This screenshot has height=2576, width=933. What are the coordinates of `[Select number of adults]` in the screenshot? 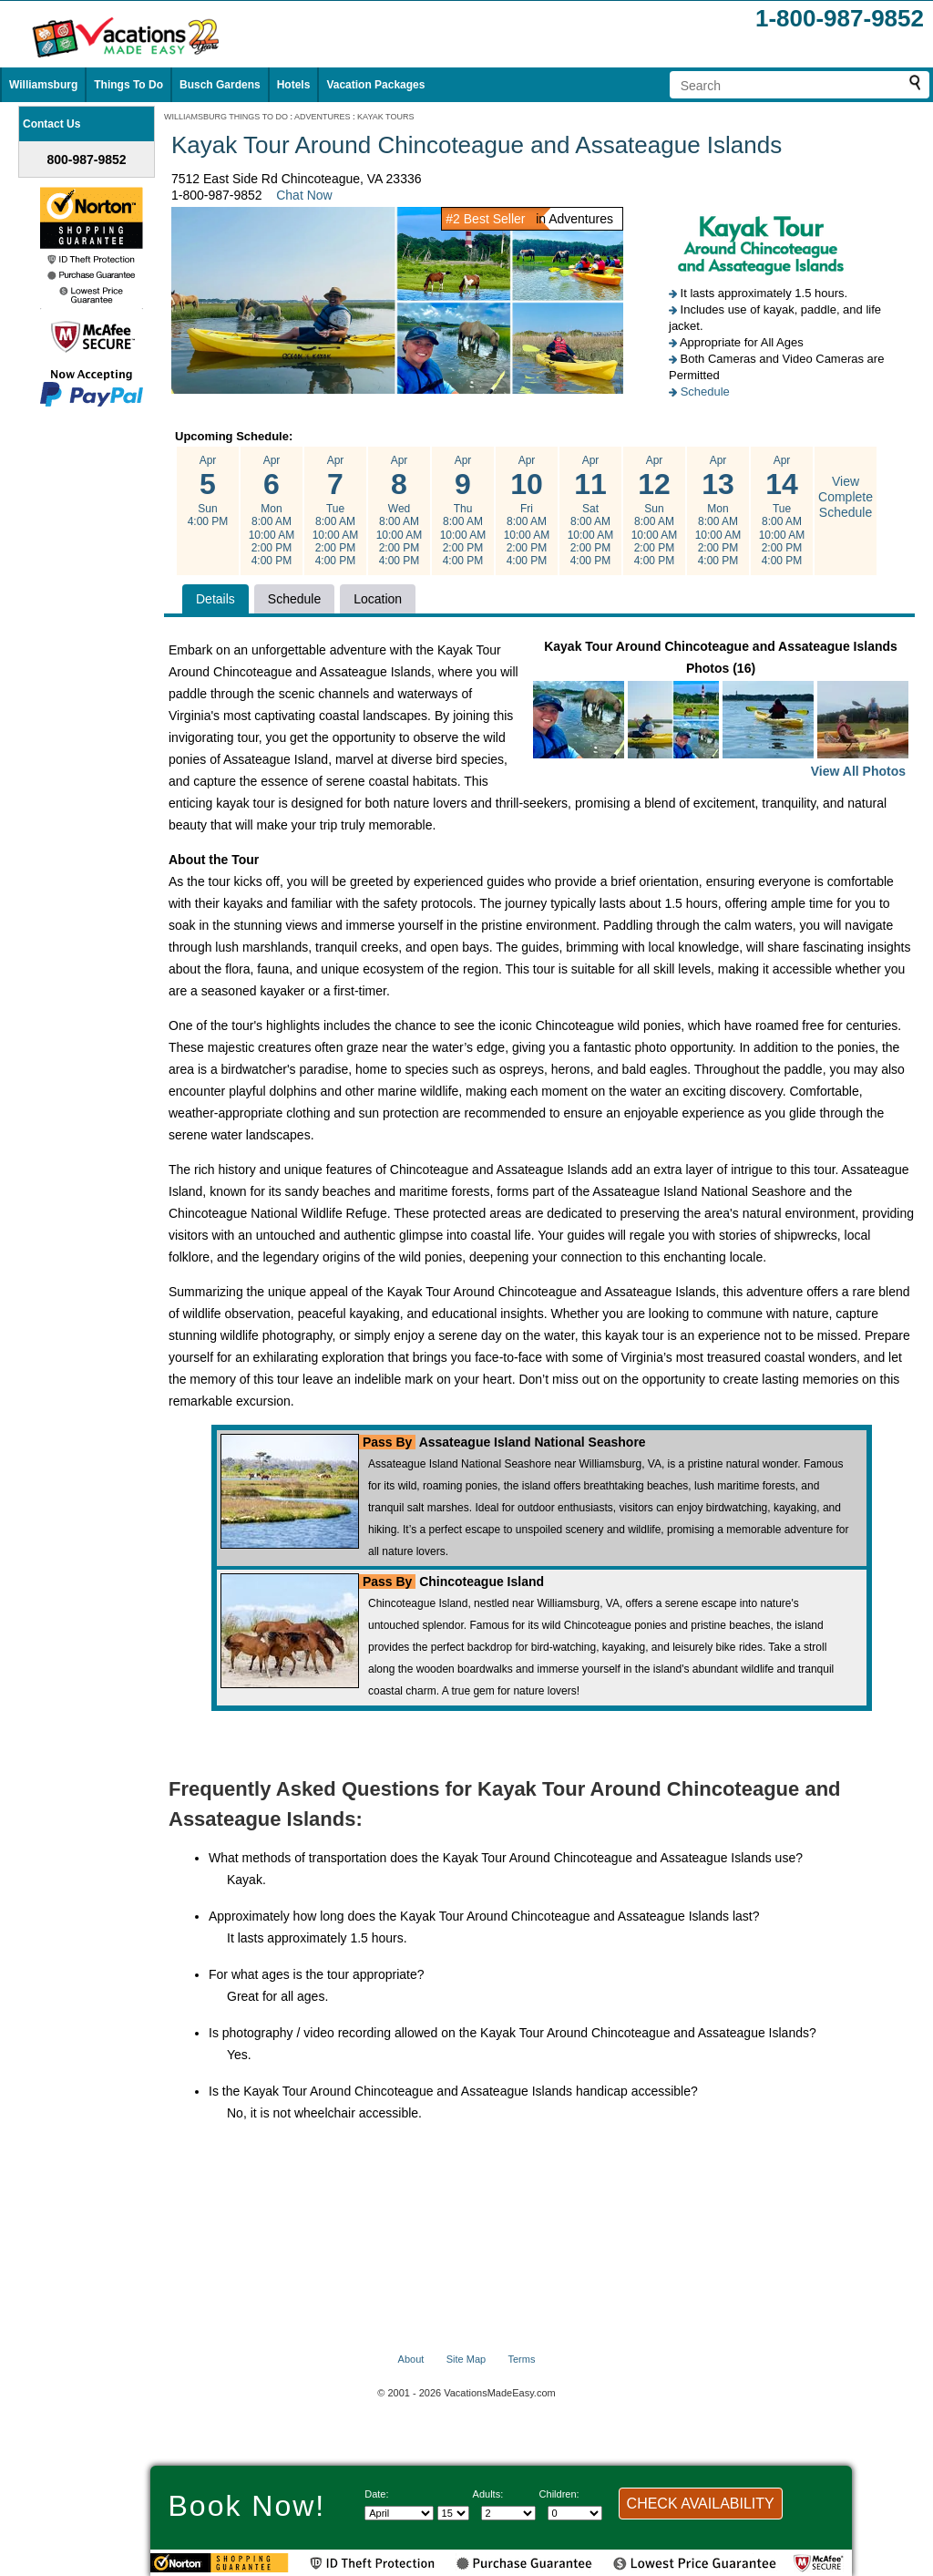 It's located at (508, 2513).